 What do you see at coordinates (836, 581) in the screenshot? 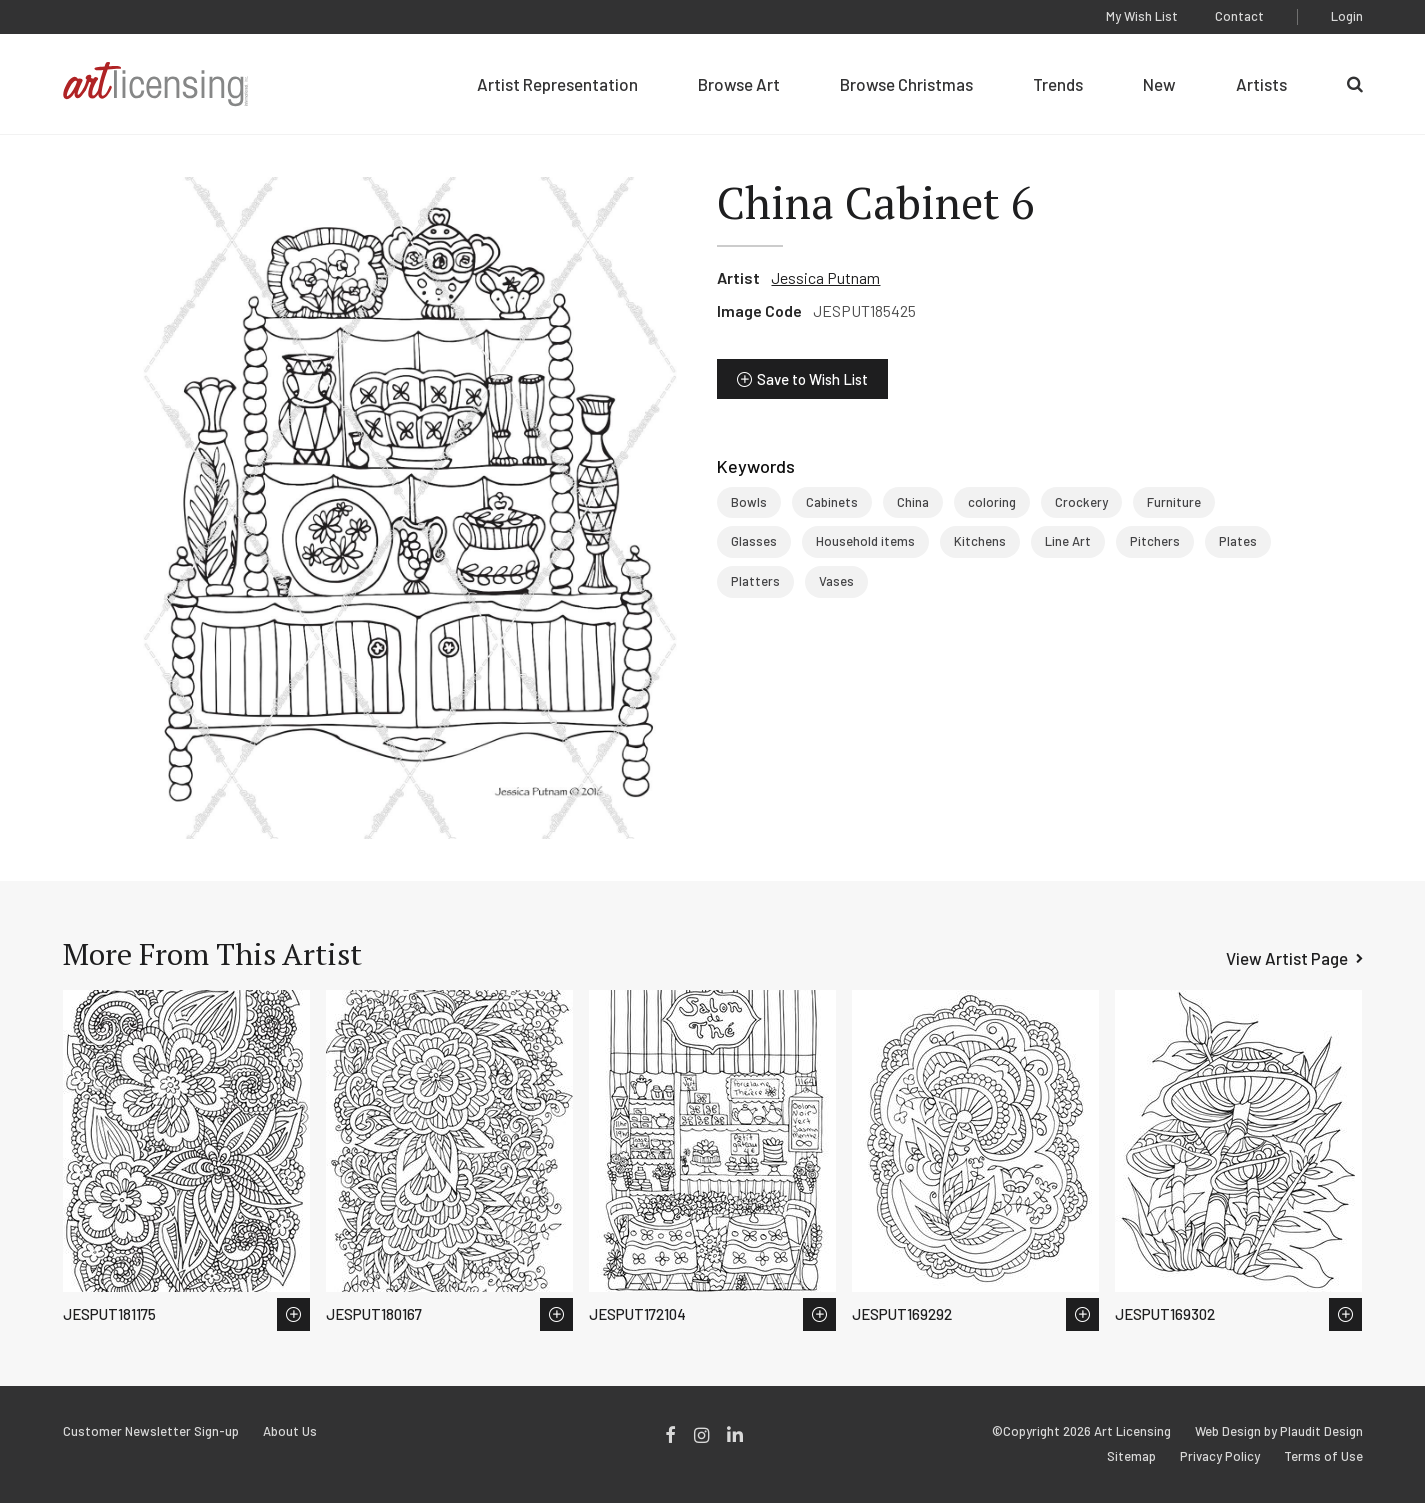
I see `Vases` at bounding box center [836, 581].